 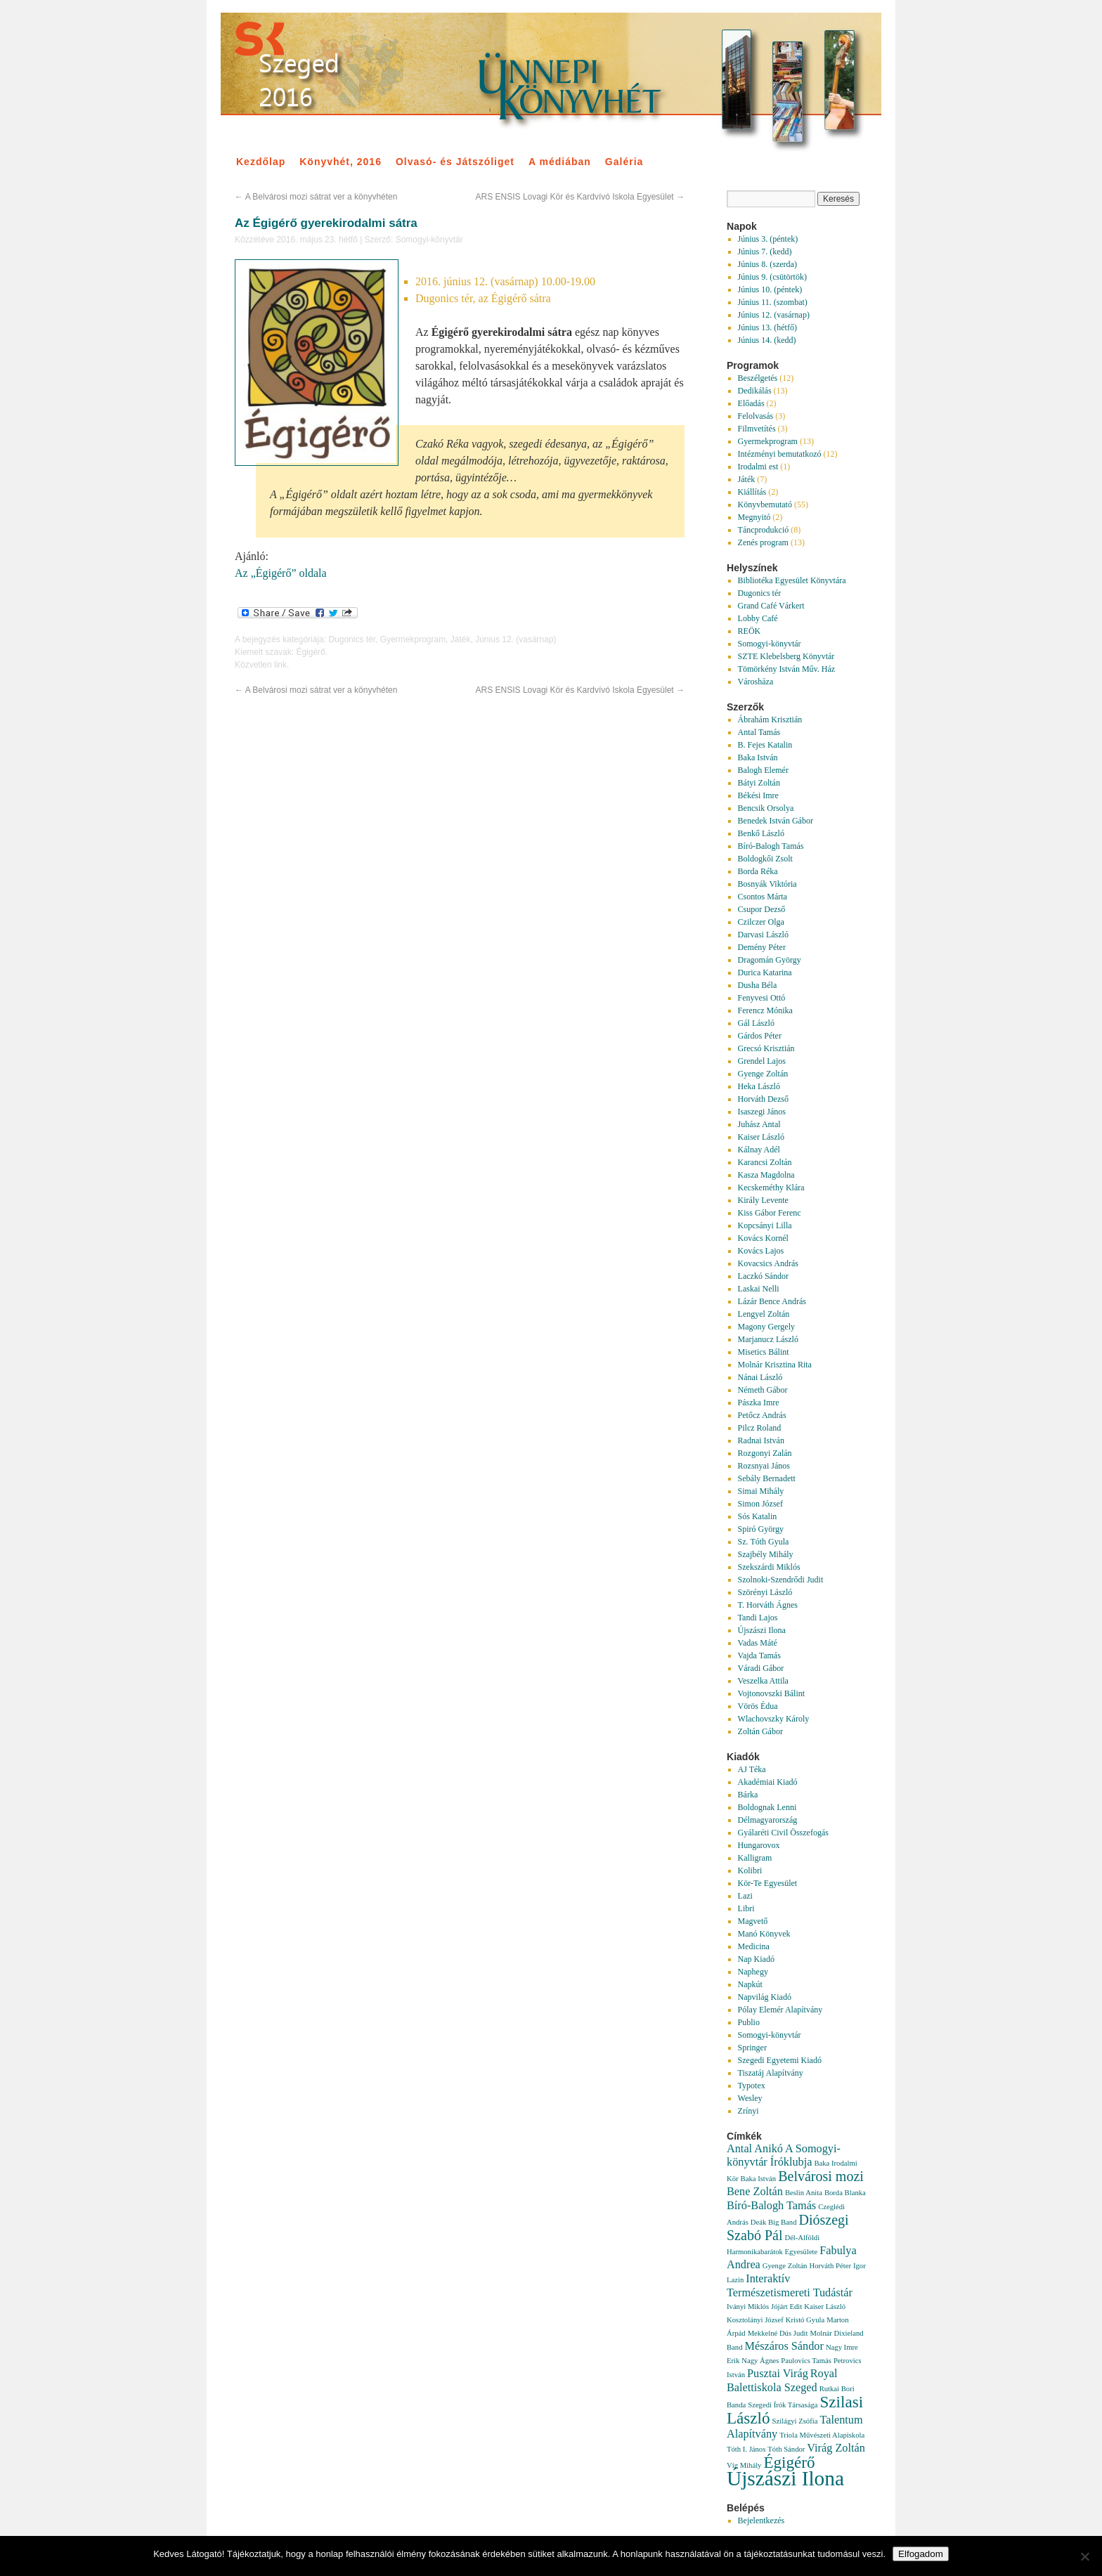 I want to click on Szekszárdi Miklós, so click(x=769, y=1567).